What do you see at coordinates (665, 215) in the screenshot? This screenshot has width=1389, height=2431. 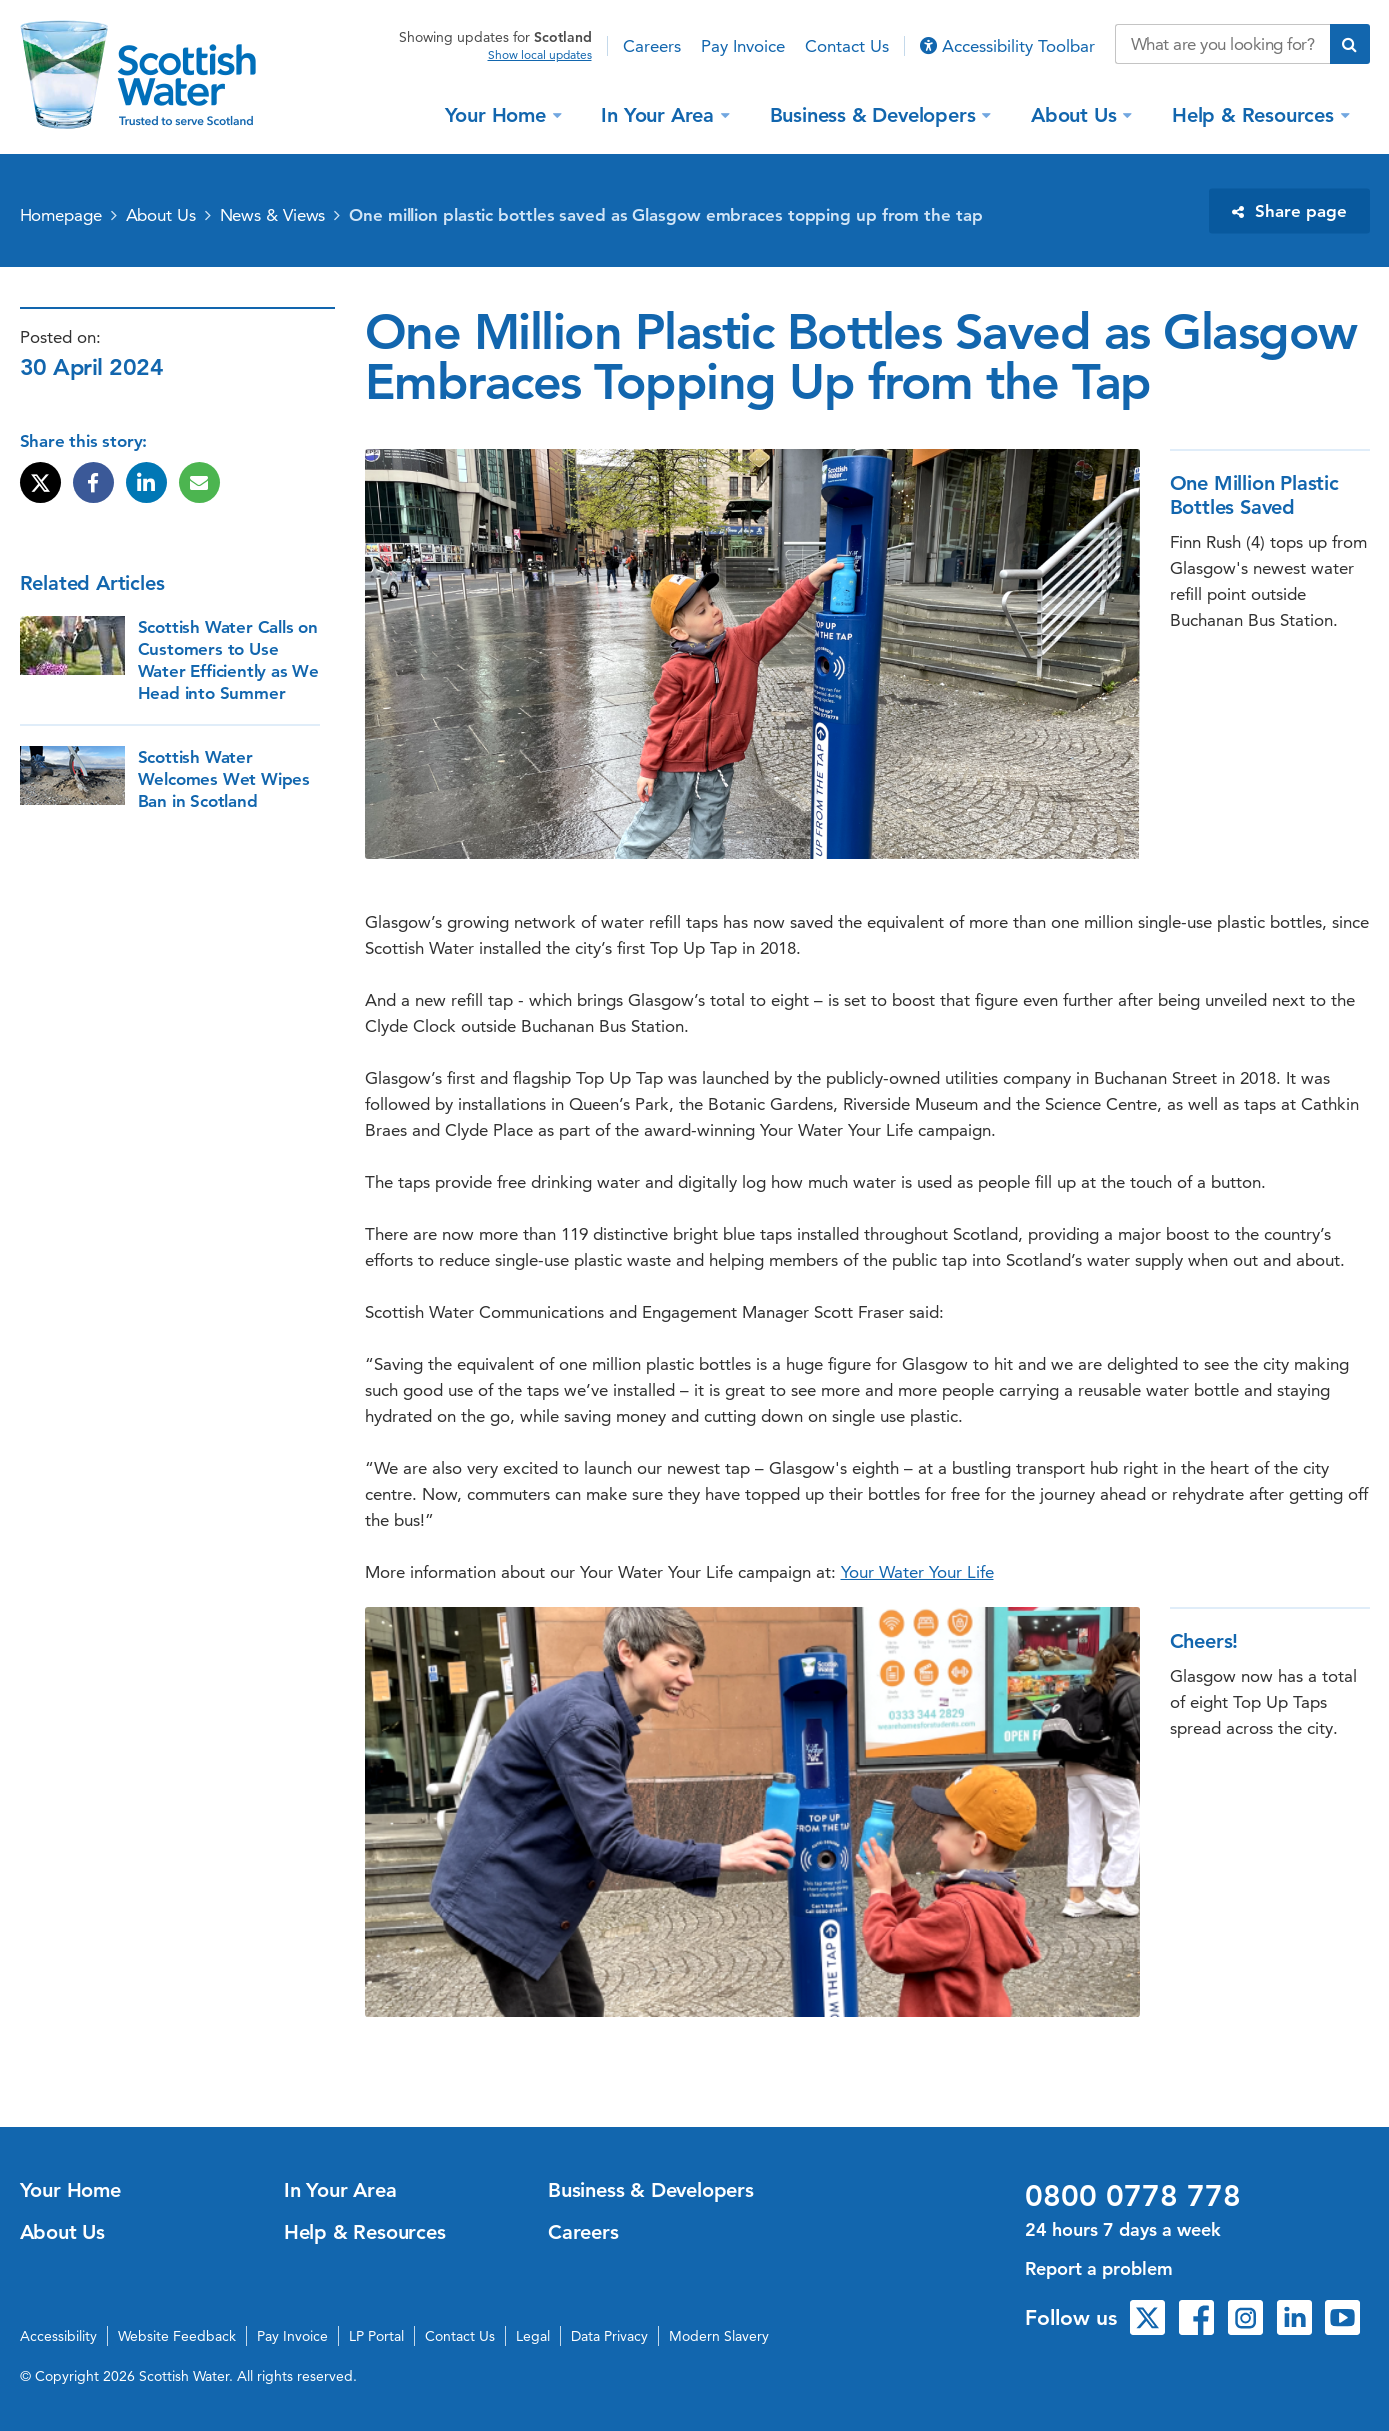 I see `One million plastic bottles saved as Glasgow embraces topping up from the tap` at bounding box center [665, 215].